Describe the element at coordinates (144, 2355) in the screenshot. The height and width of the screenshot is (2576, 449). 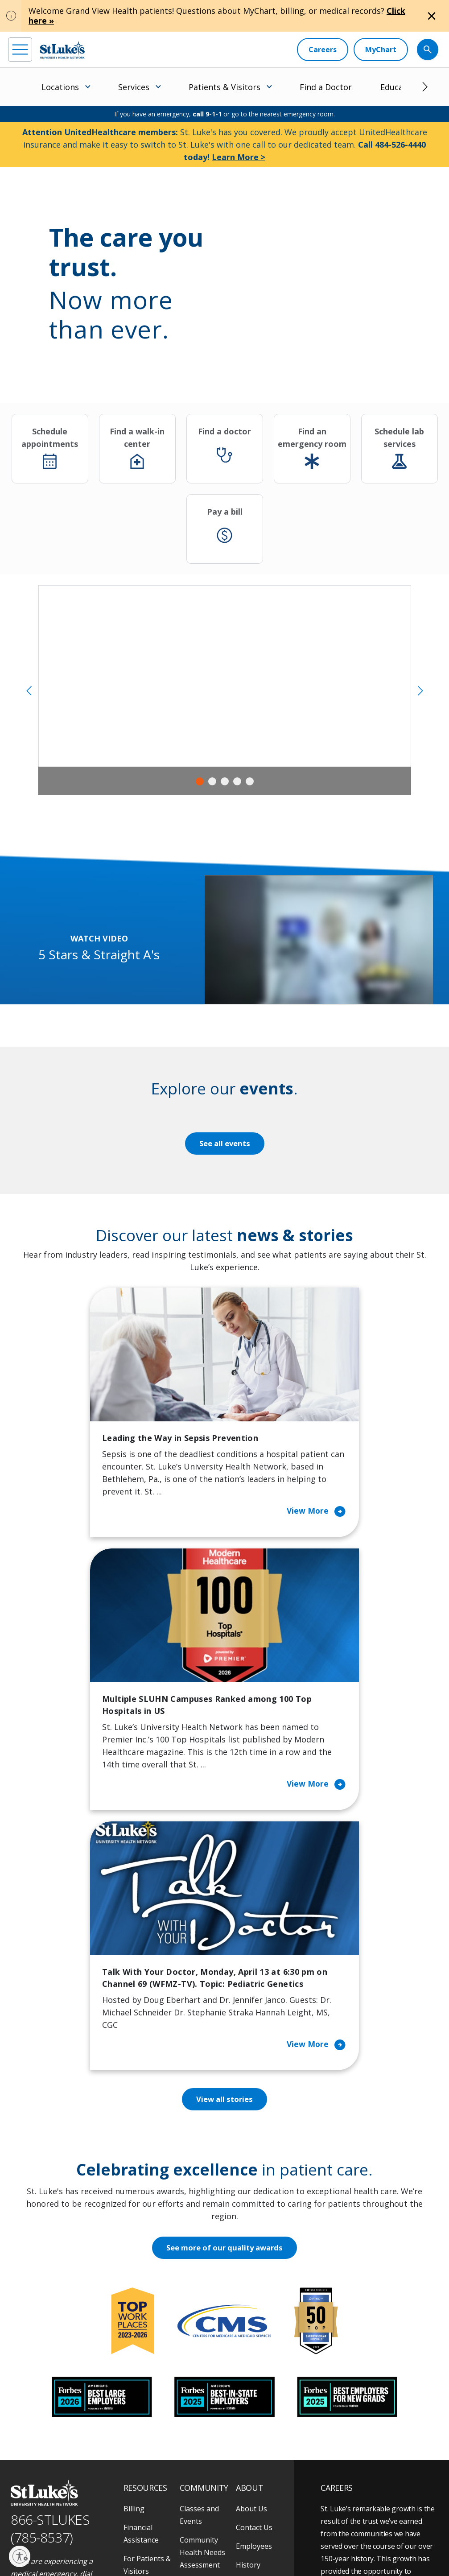
I see `For Vendors` at that location.